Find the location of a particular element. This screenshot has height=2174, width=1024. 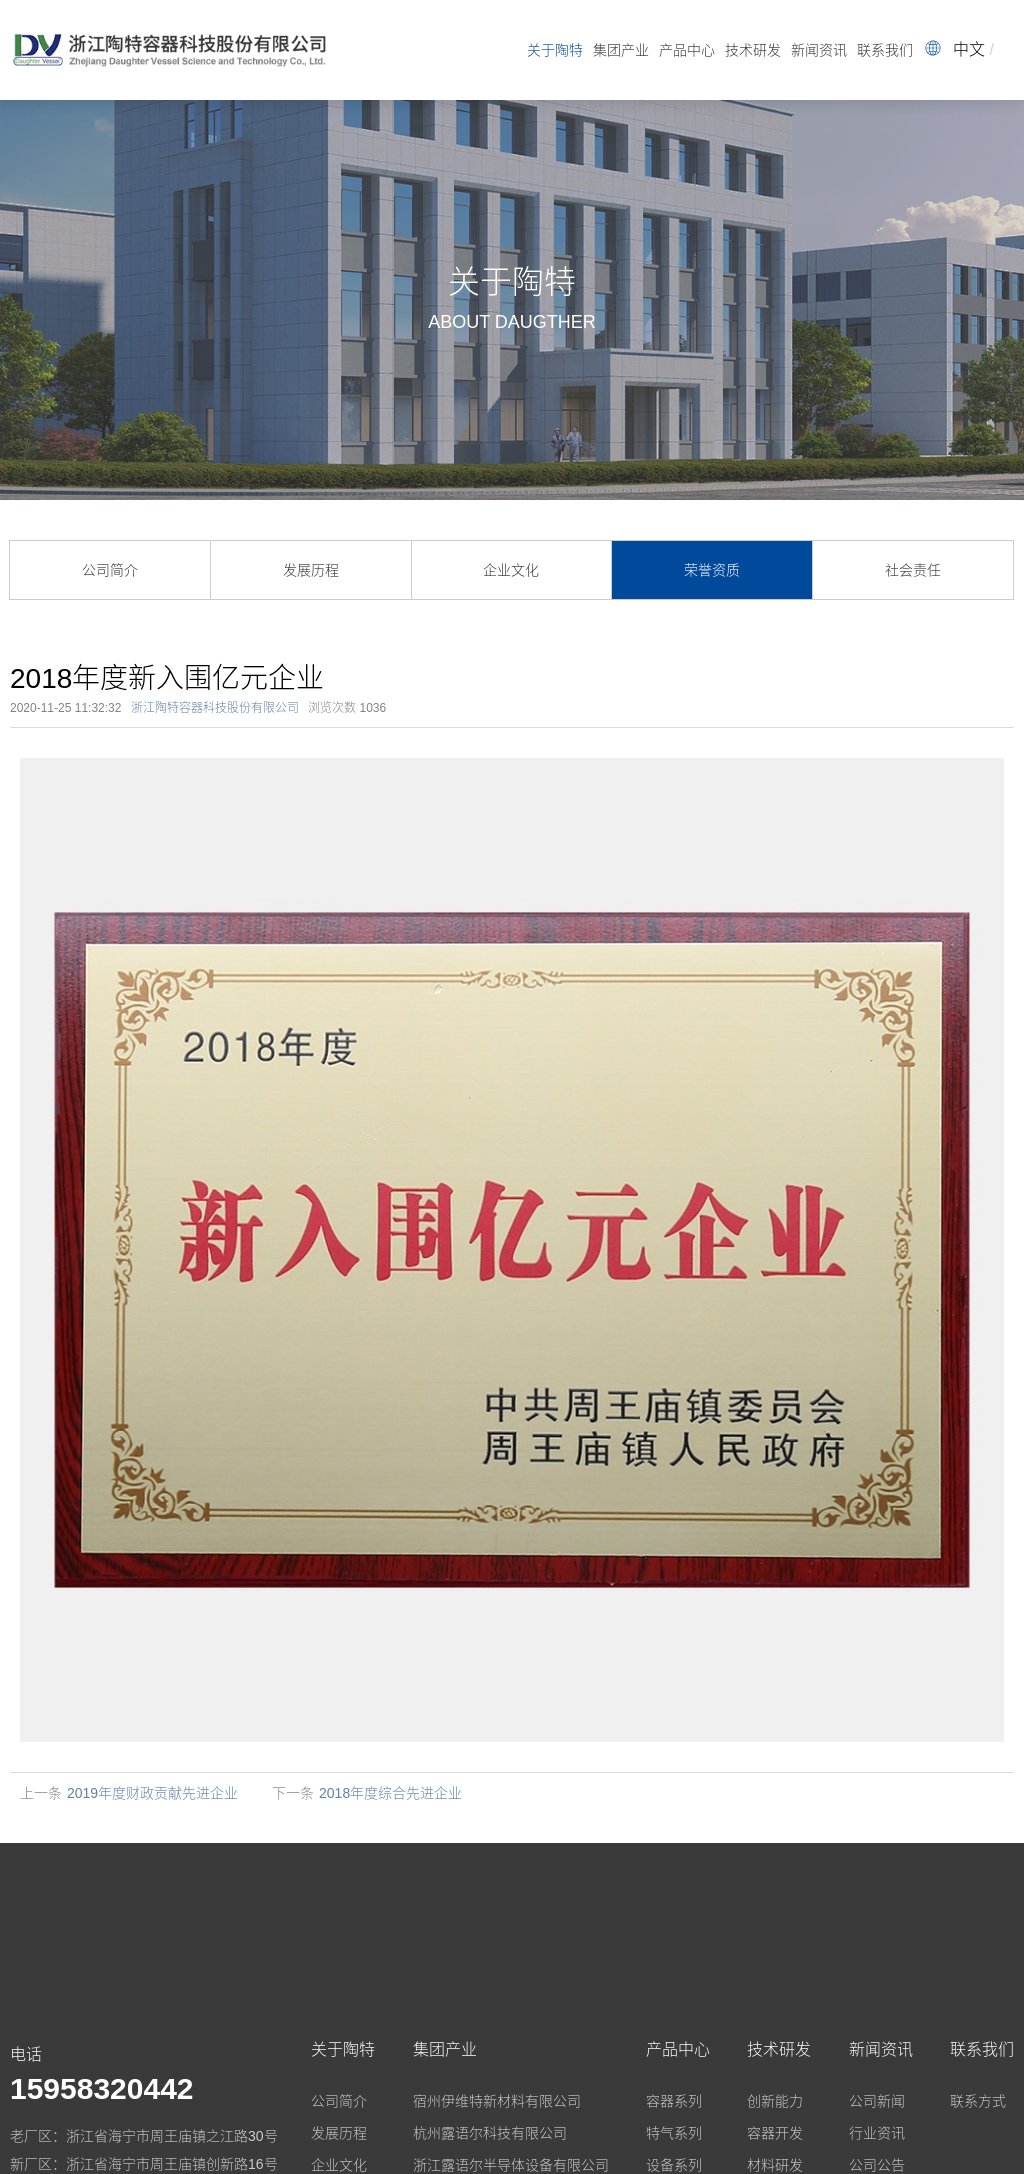

行业资讯 is located at coordinates (877, 2133).